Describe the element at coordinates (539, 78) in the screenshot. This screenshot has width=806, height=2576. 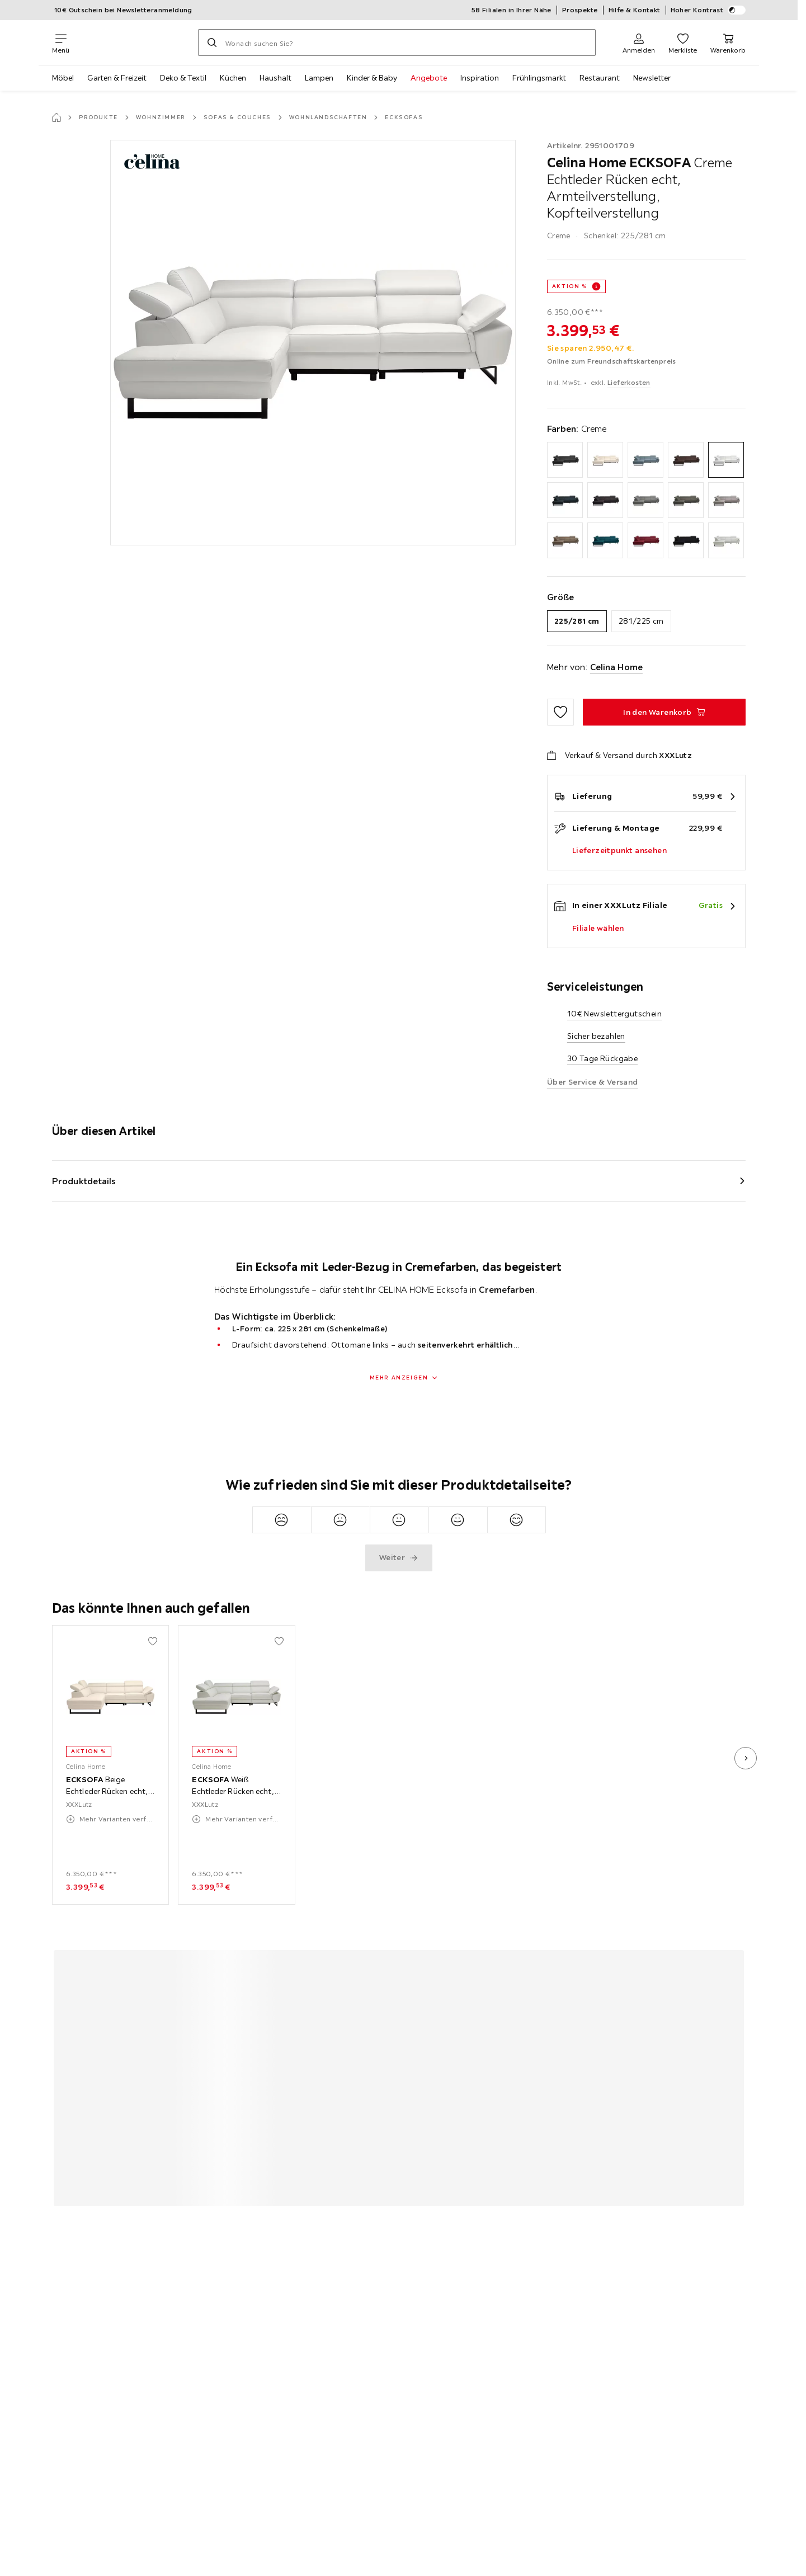
I see `Frühlingsmarkt` at that location.